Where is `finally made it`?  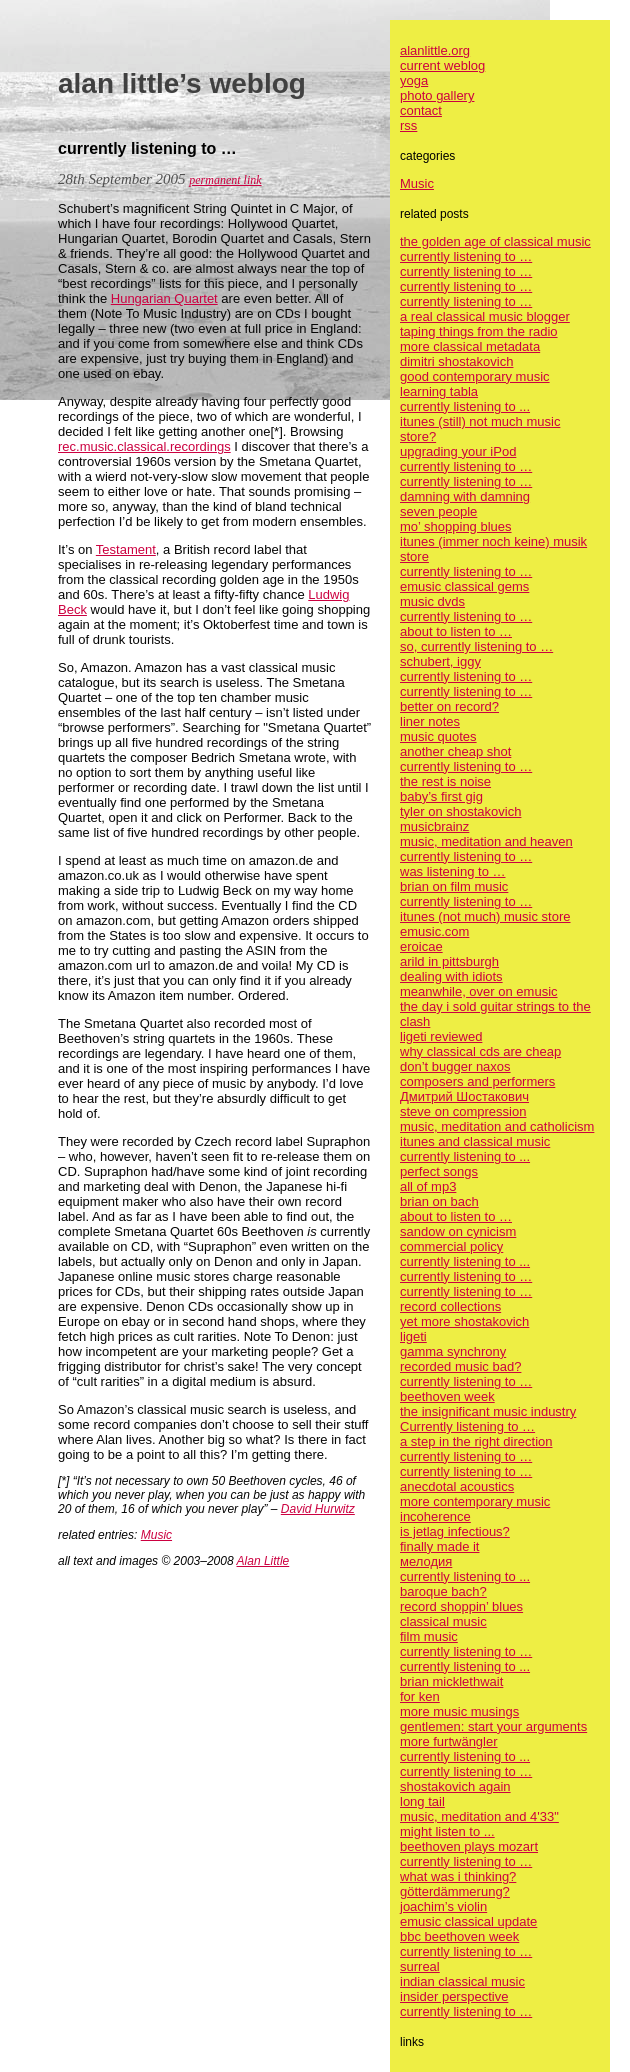
finally made it is located at coordinates (439, 1546).